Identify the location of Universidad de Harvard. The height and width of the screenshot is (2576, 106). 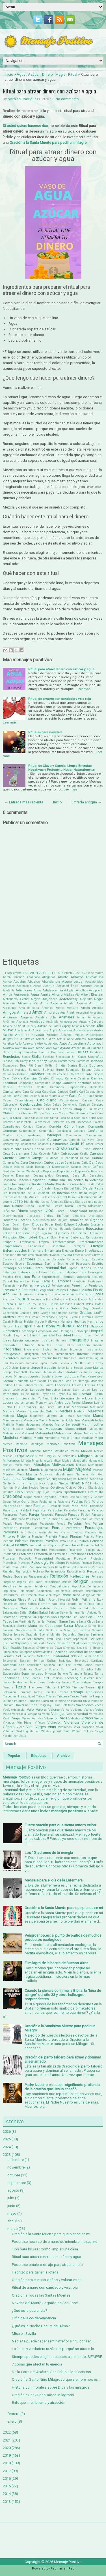
(66, 1701).